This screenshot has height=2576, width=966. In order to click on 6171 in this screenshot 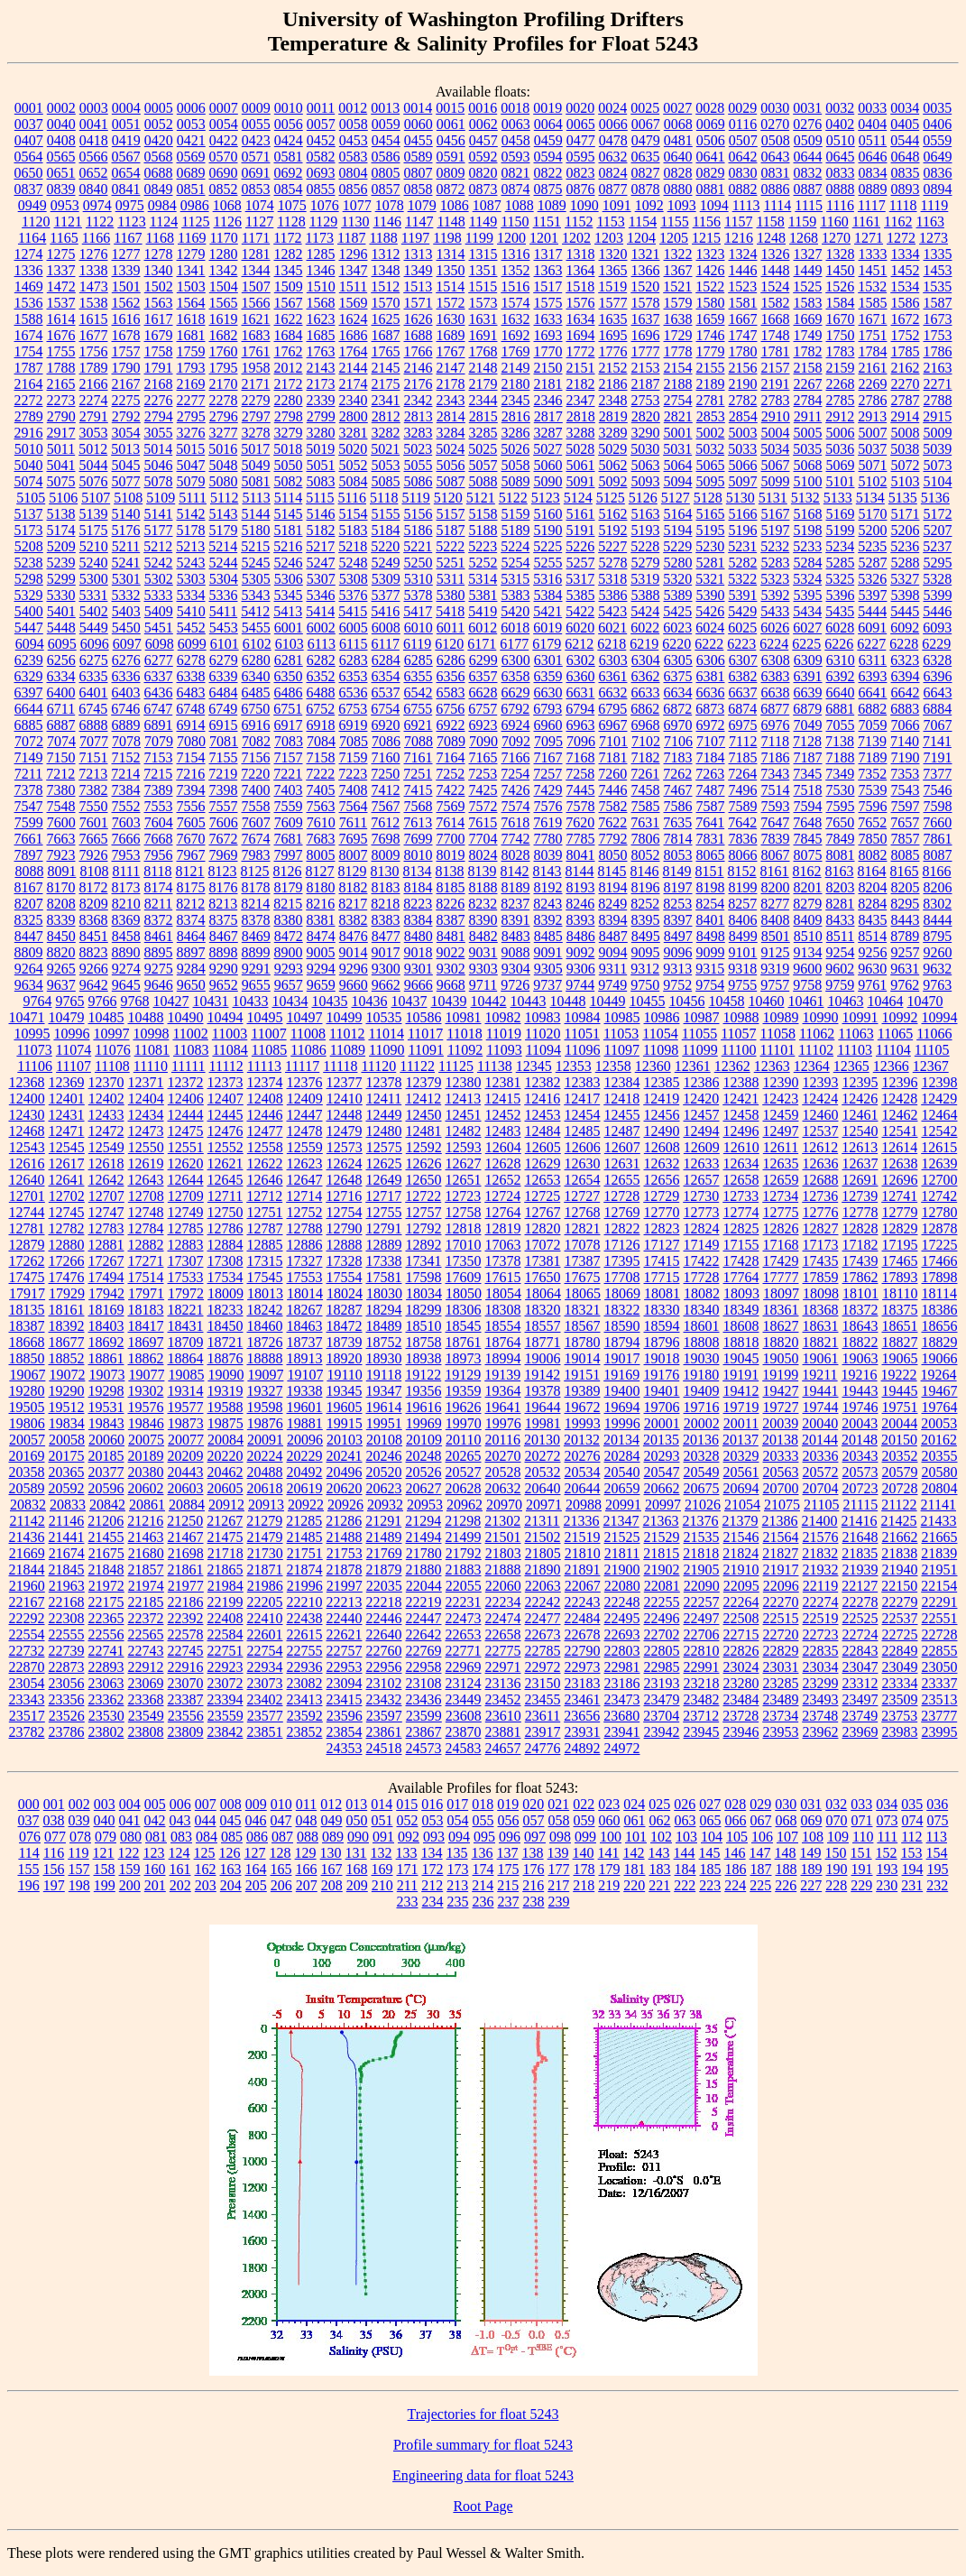, I will do `click(481, 643)`.